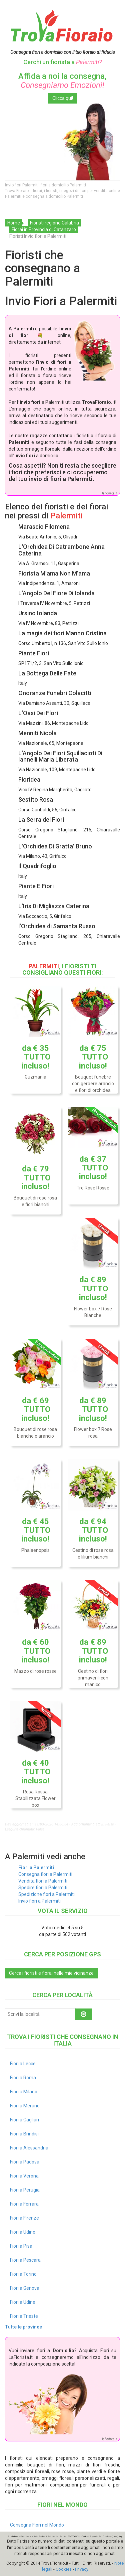 The height and width of the screenshot is (2576, 125). What do you see at coordinates (24, 2316) in the screenshot?
I see `Fiori a Trieste` at bounding box center [24, 2316].